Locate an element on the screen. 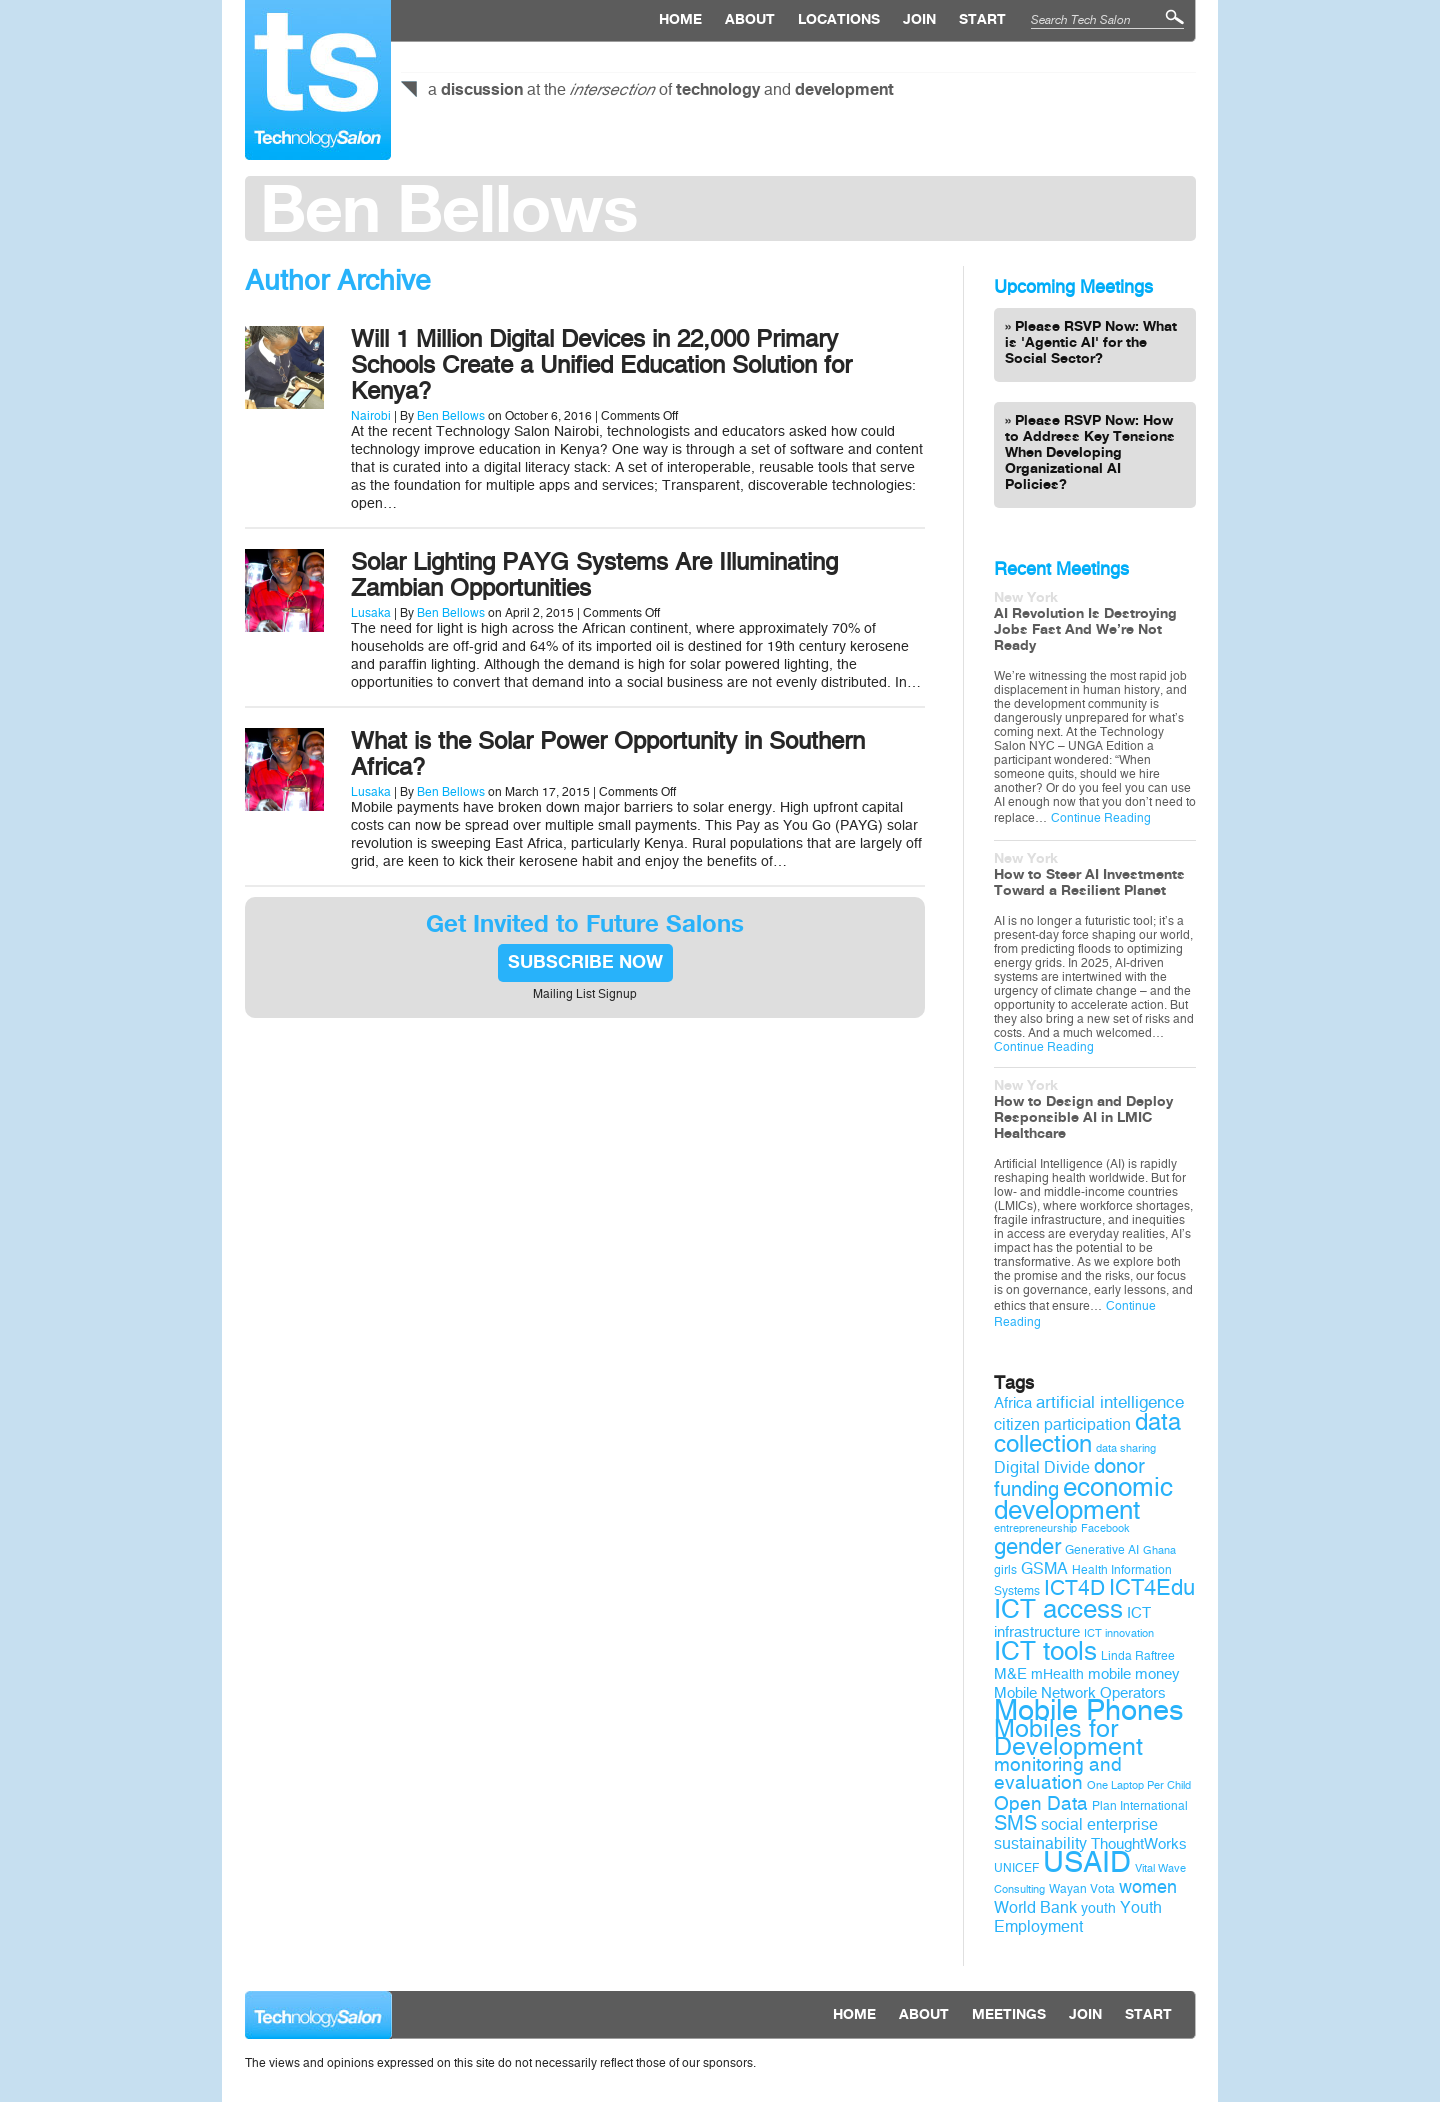  youth [youth (10 items)] is located at coordinates (1098, 1908).